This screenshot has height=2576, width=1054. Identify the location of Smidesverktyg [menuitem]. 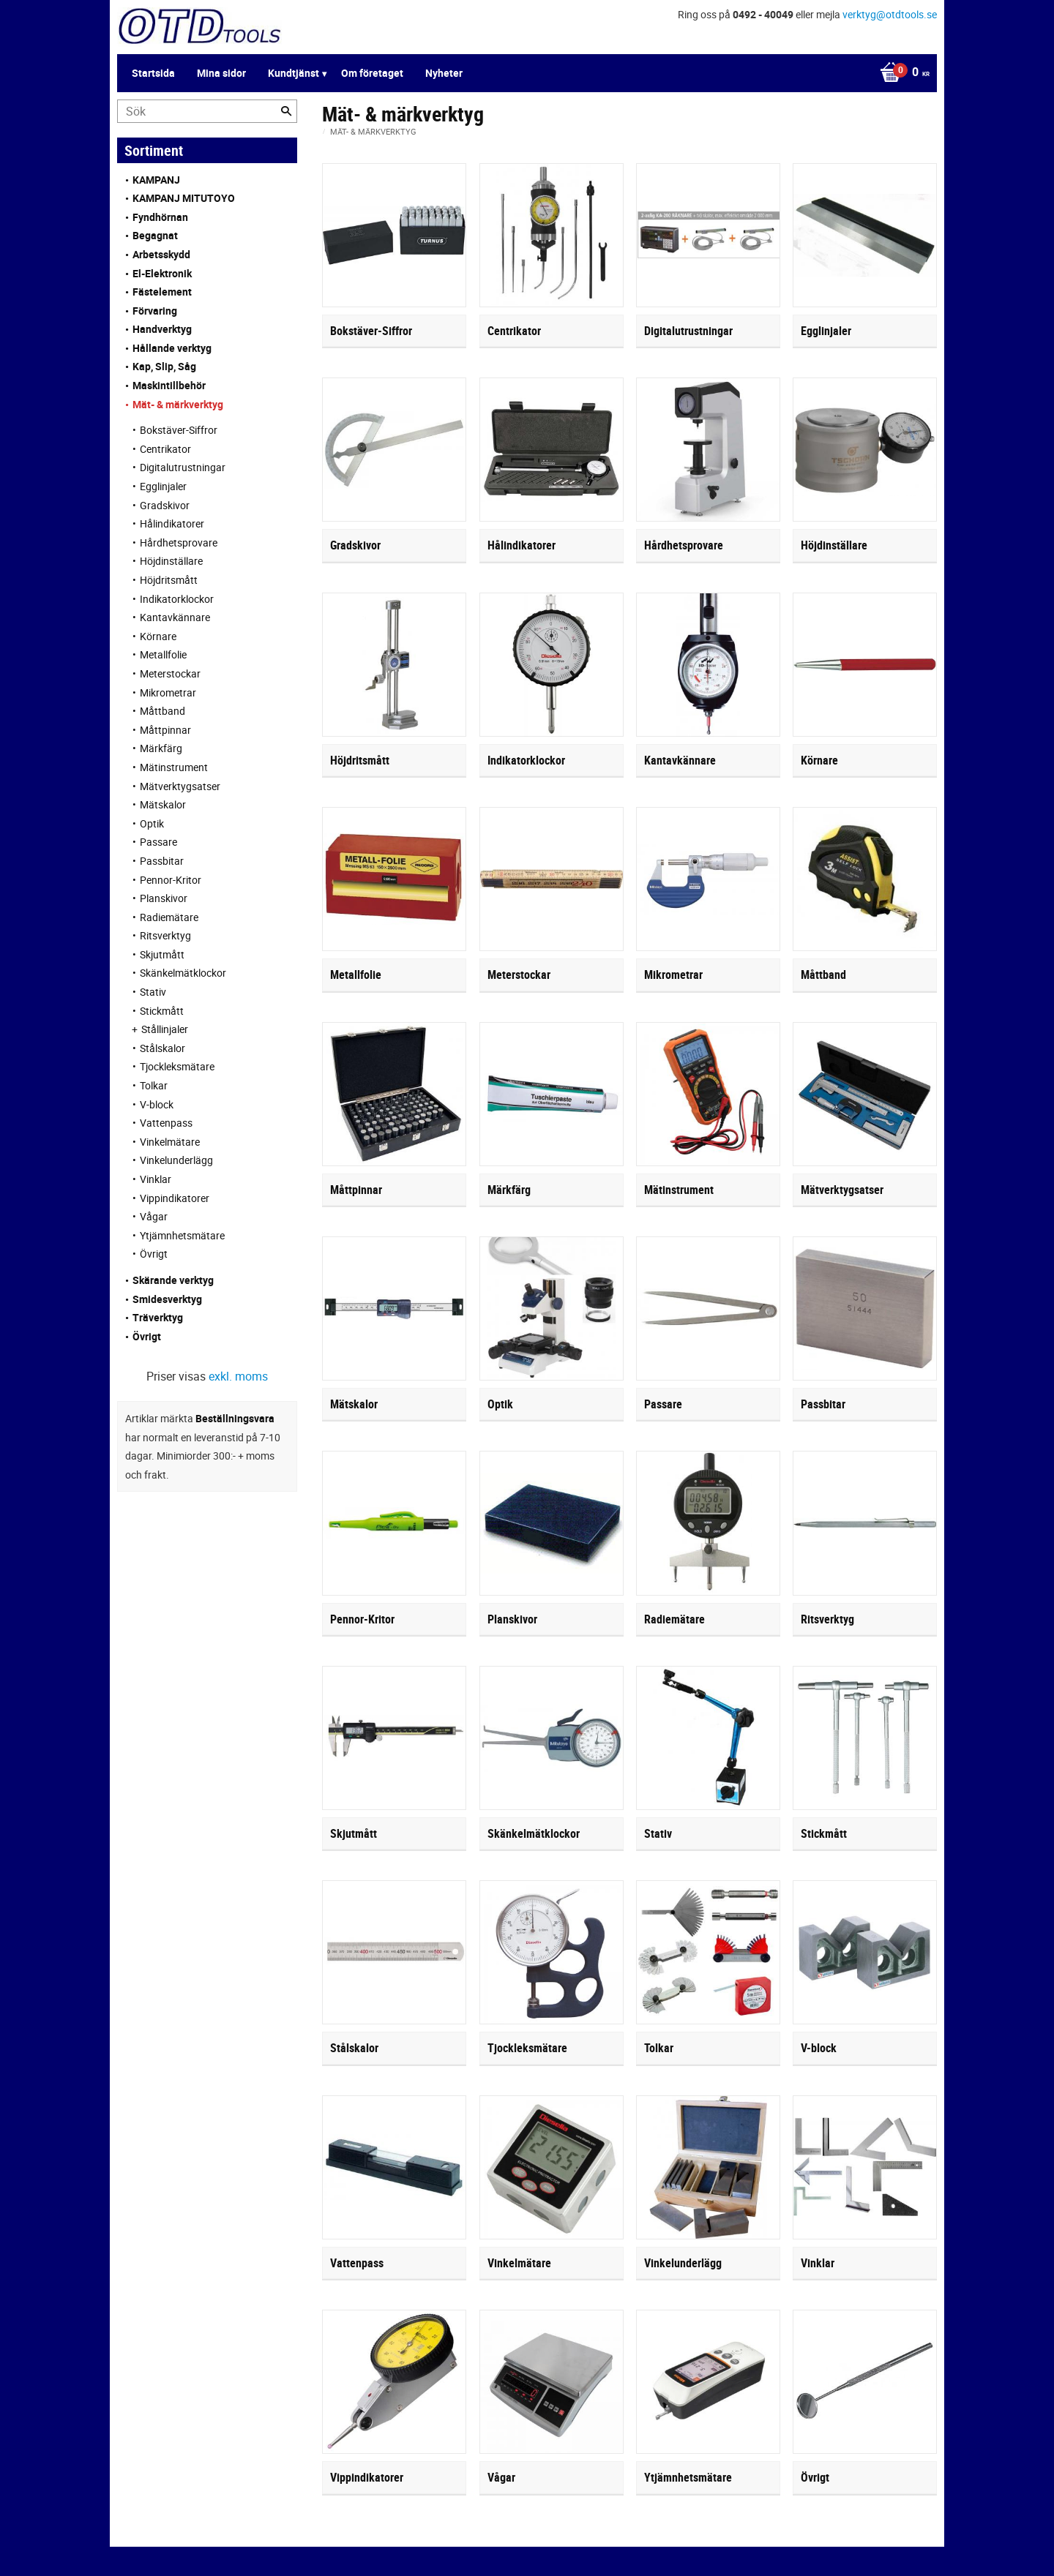
(167, 1299).